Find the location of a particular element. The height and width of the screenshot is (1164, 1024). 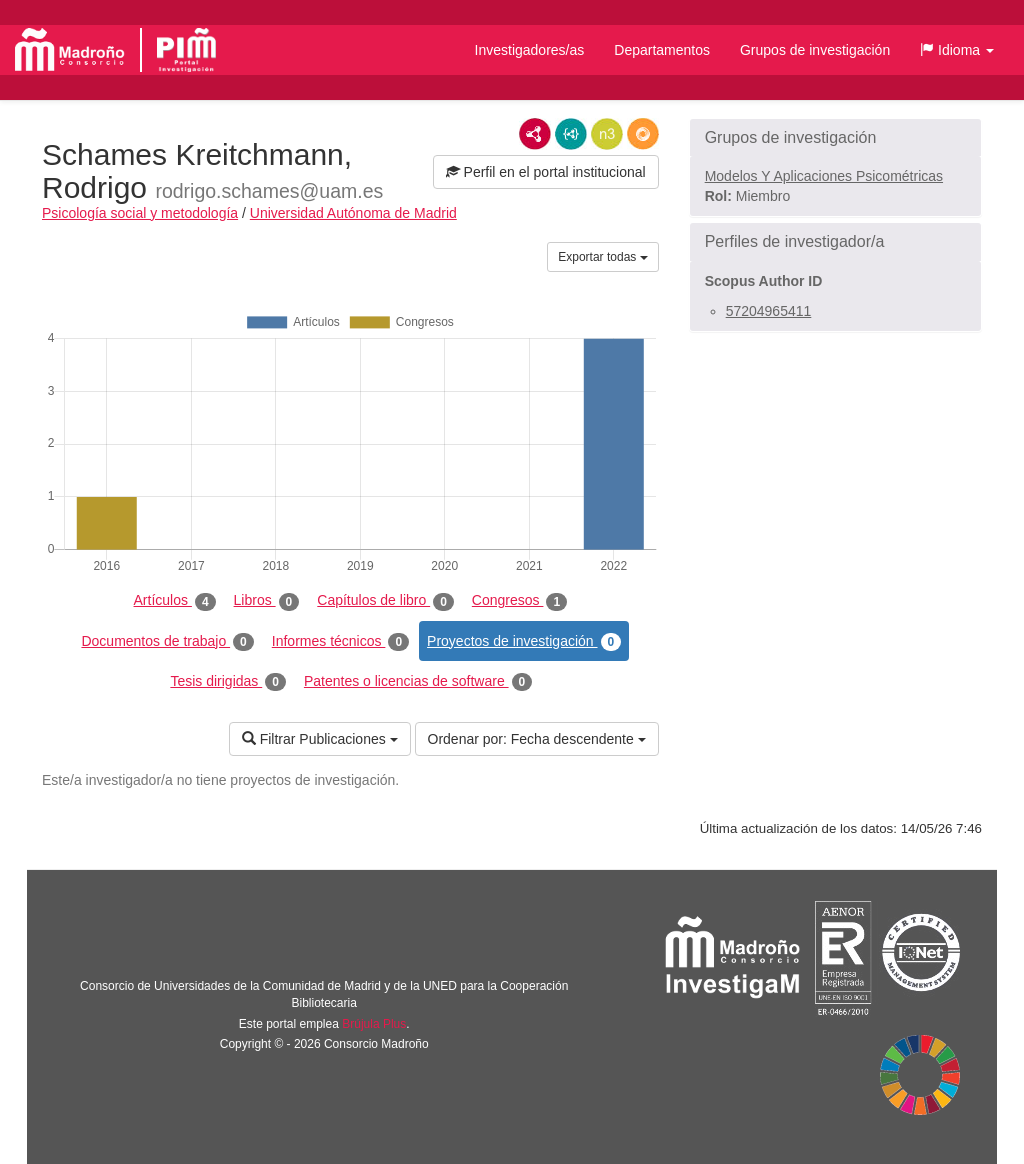

N3/Turtle is located at coordinates (607, 134).